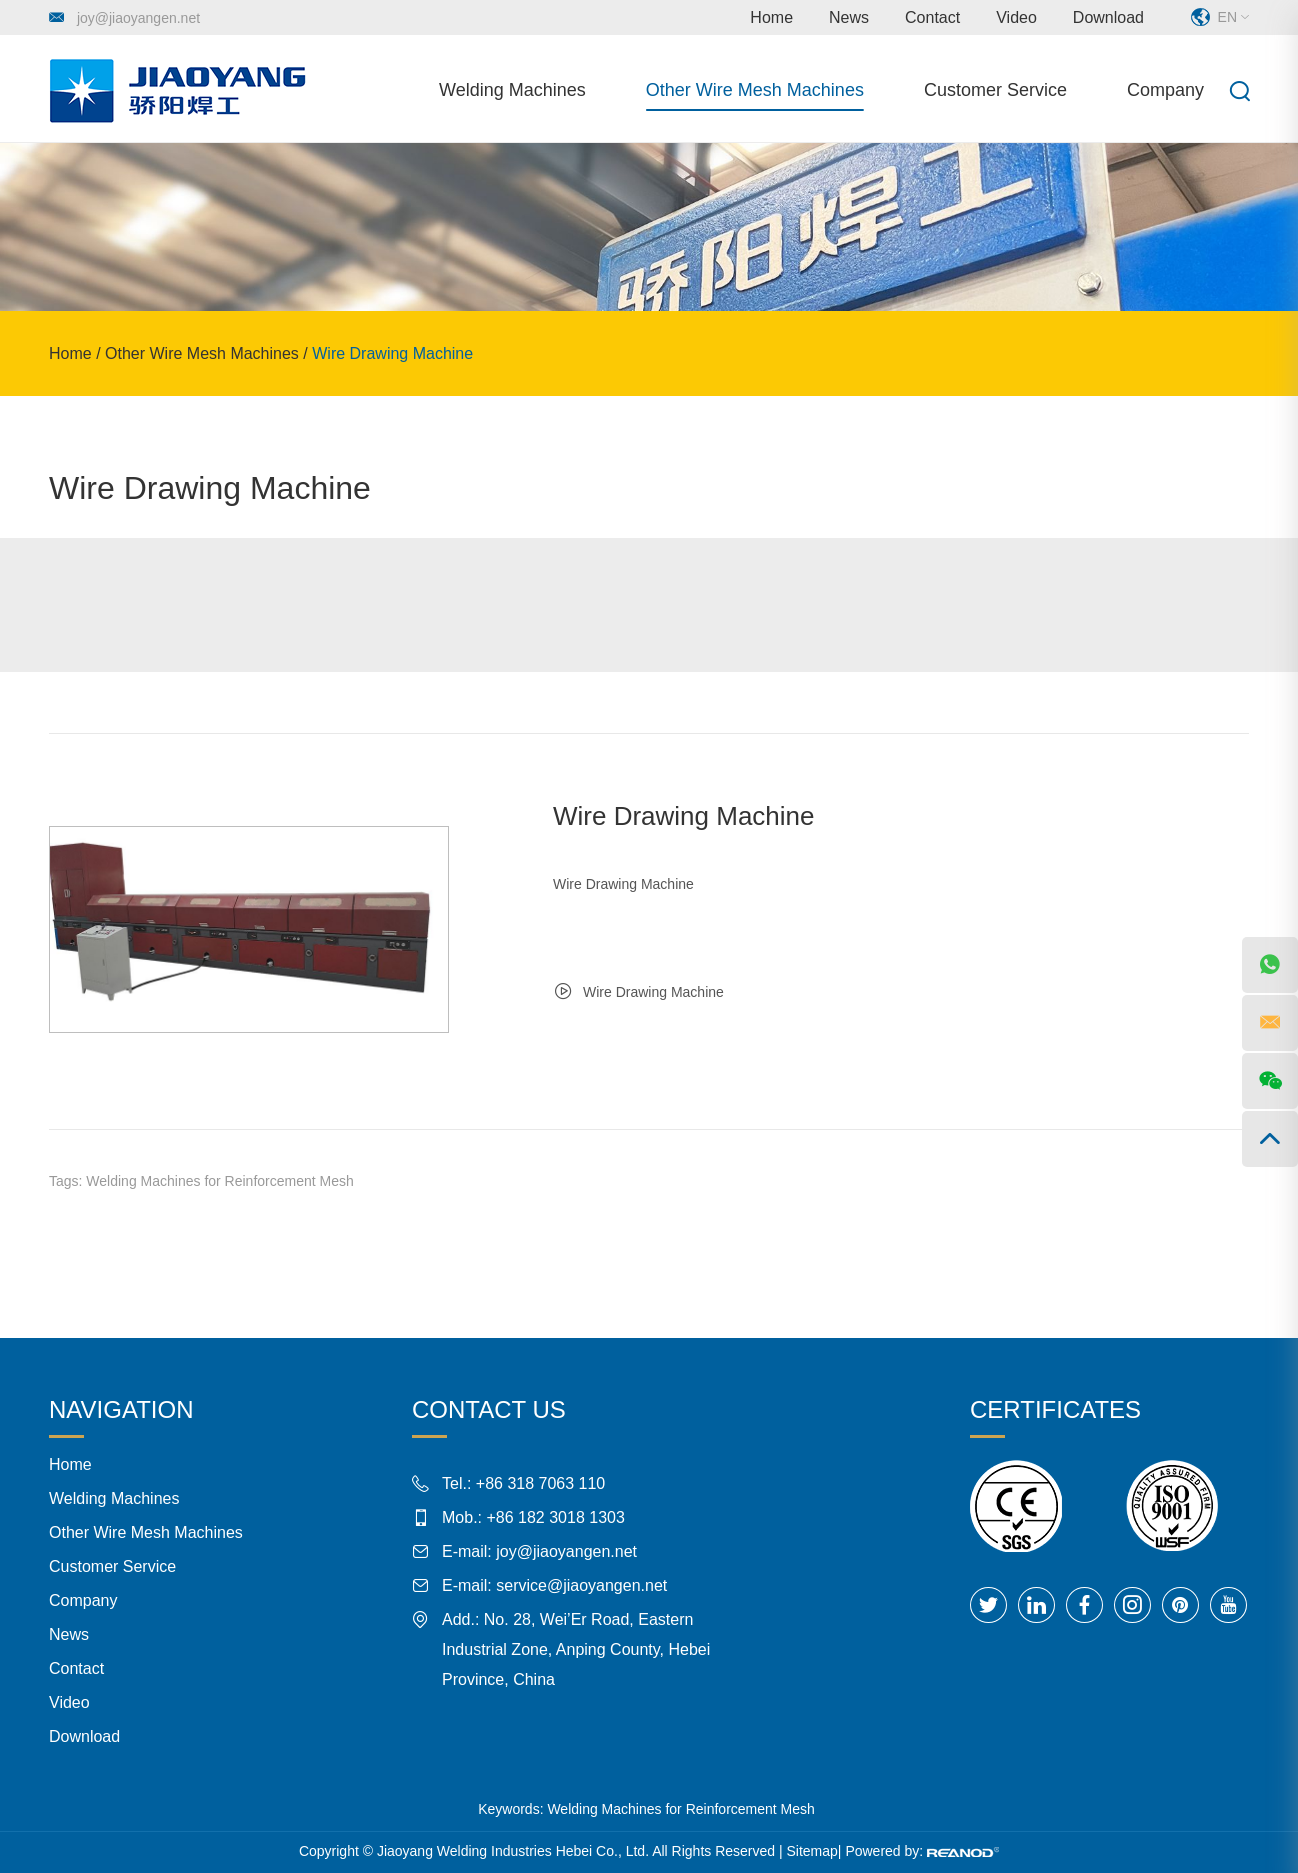  I want to click on Wire Drawing Machine, so click(392, 353).